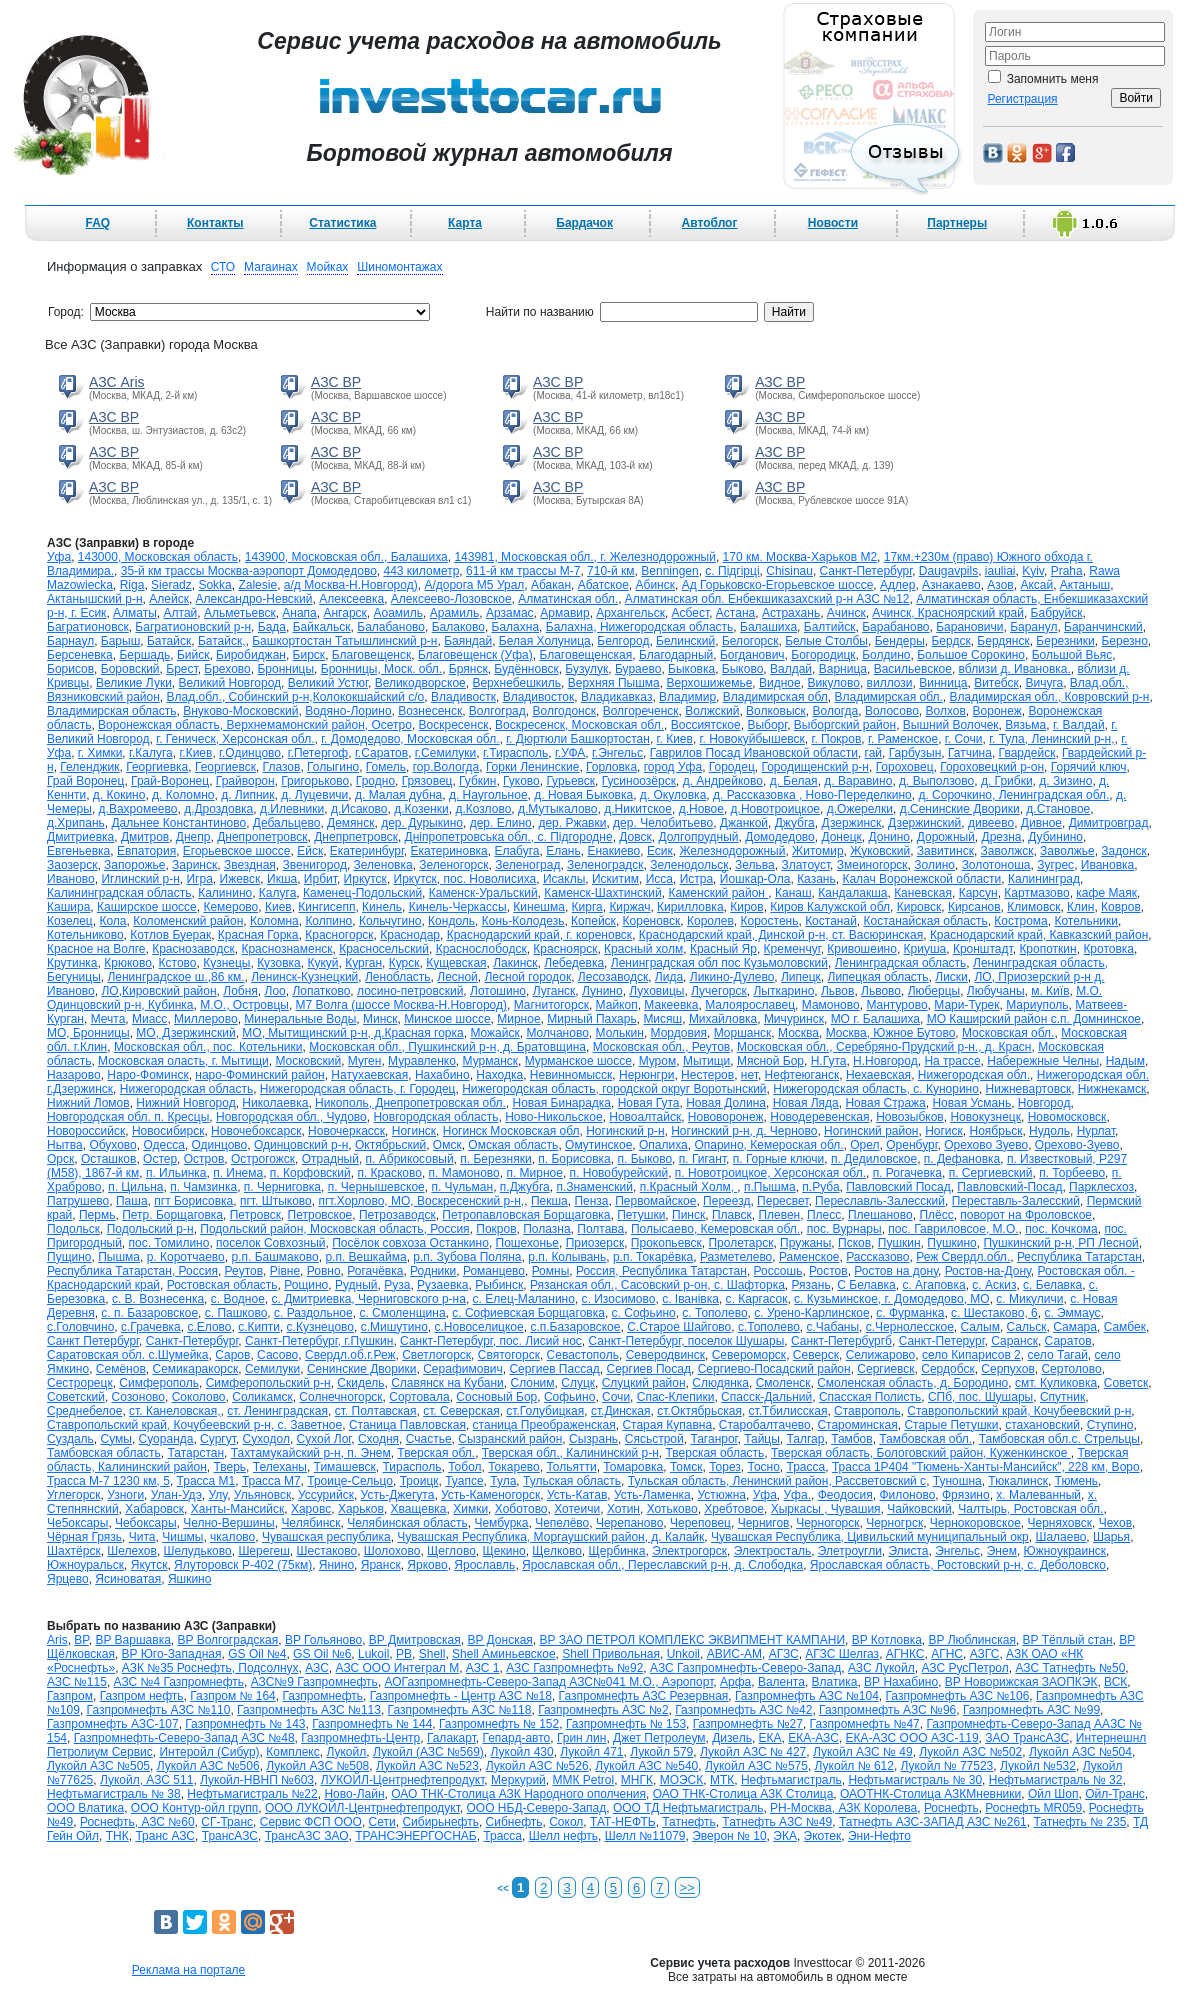 The width and height of the screenshot is (1200, 1995). What do you see at coordinates (244, 1005) in the screenshot?
I see `М.О., Островцы` at bounding box center [244, 1005].